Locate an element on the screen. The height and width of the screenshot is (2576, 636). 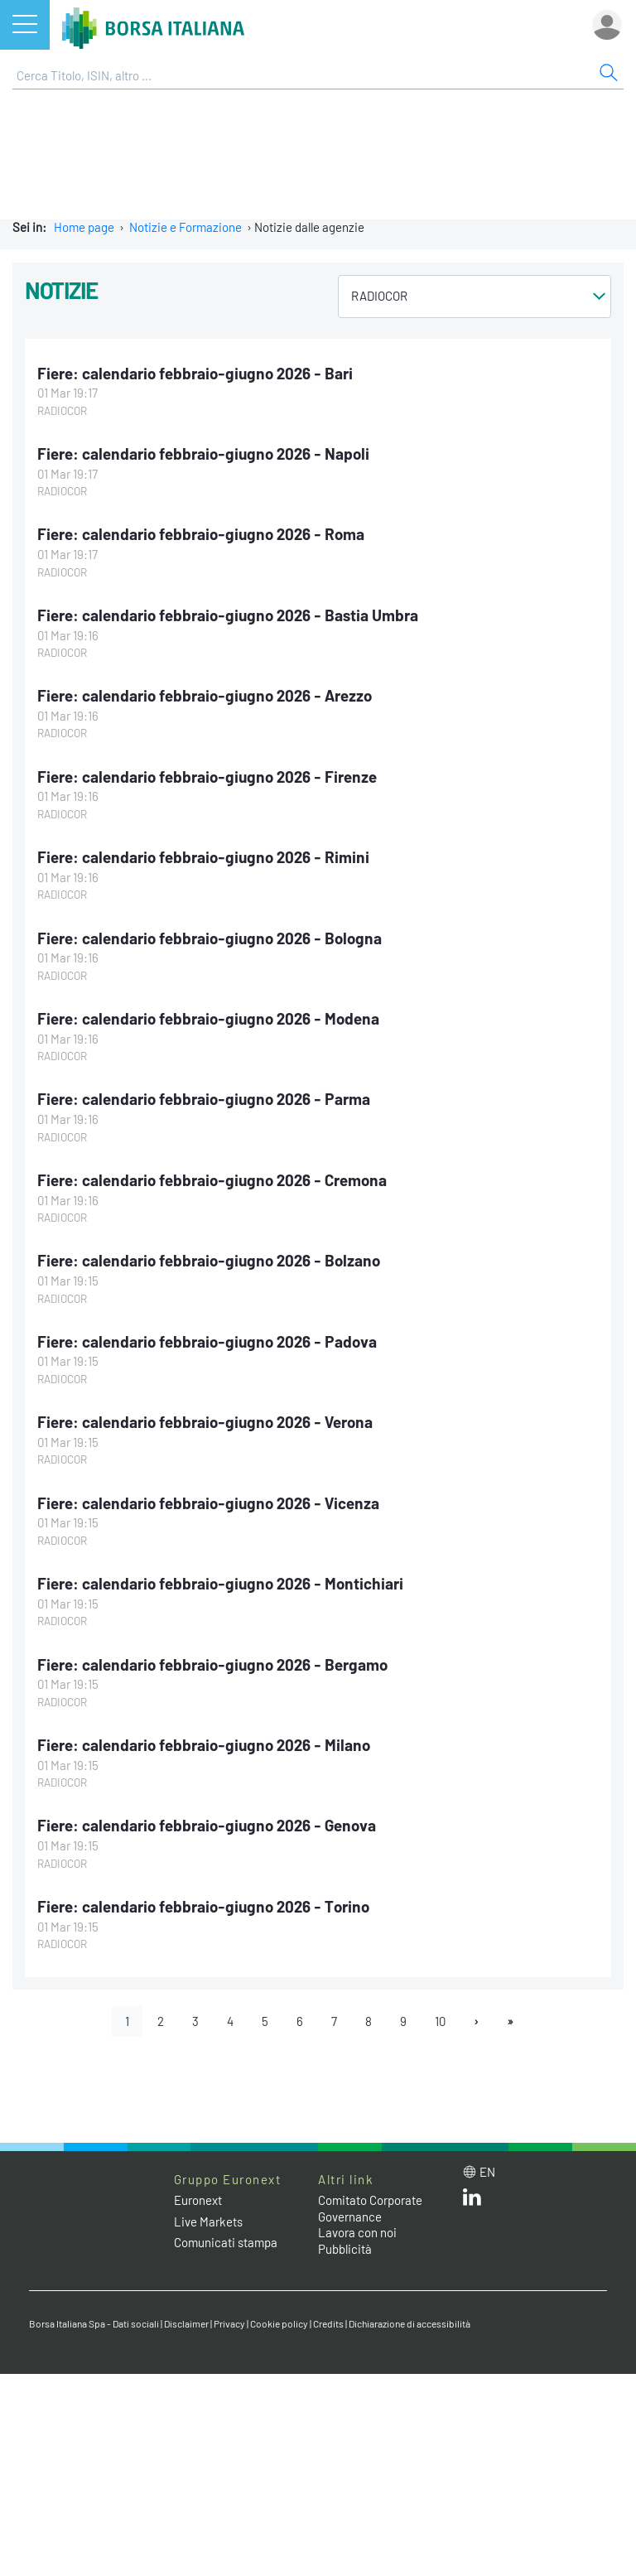
Euronext [Euronext web site link] is located at coordinates (198, 2199).